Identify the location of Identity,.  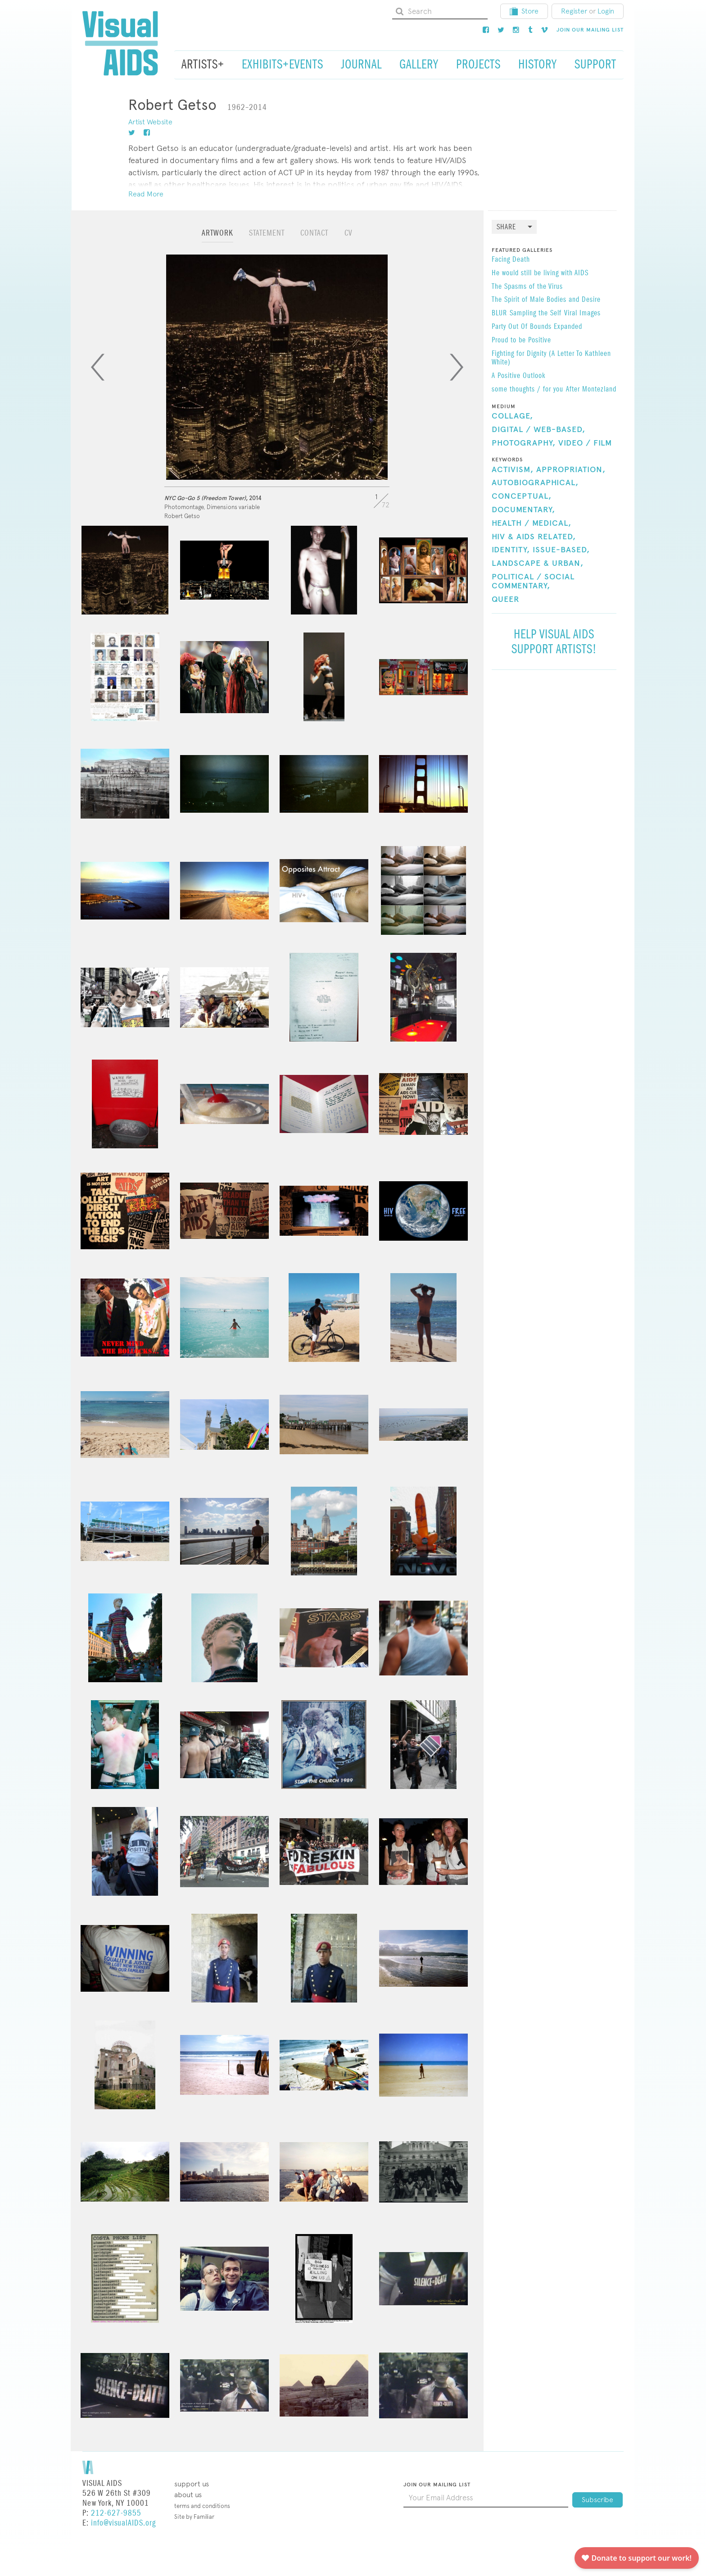
(511, 550).